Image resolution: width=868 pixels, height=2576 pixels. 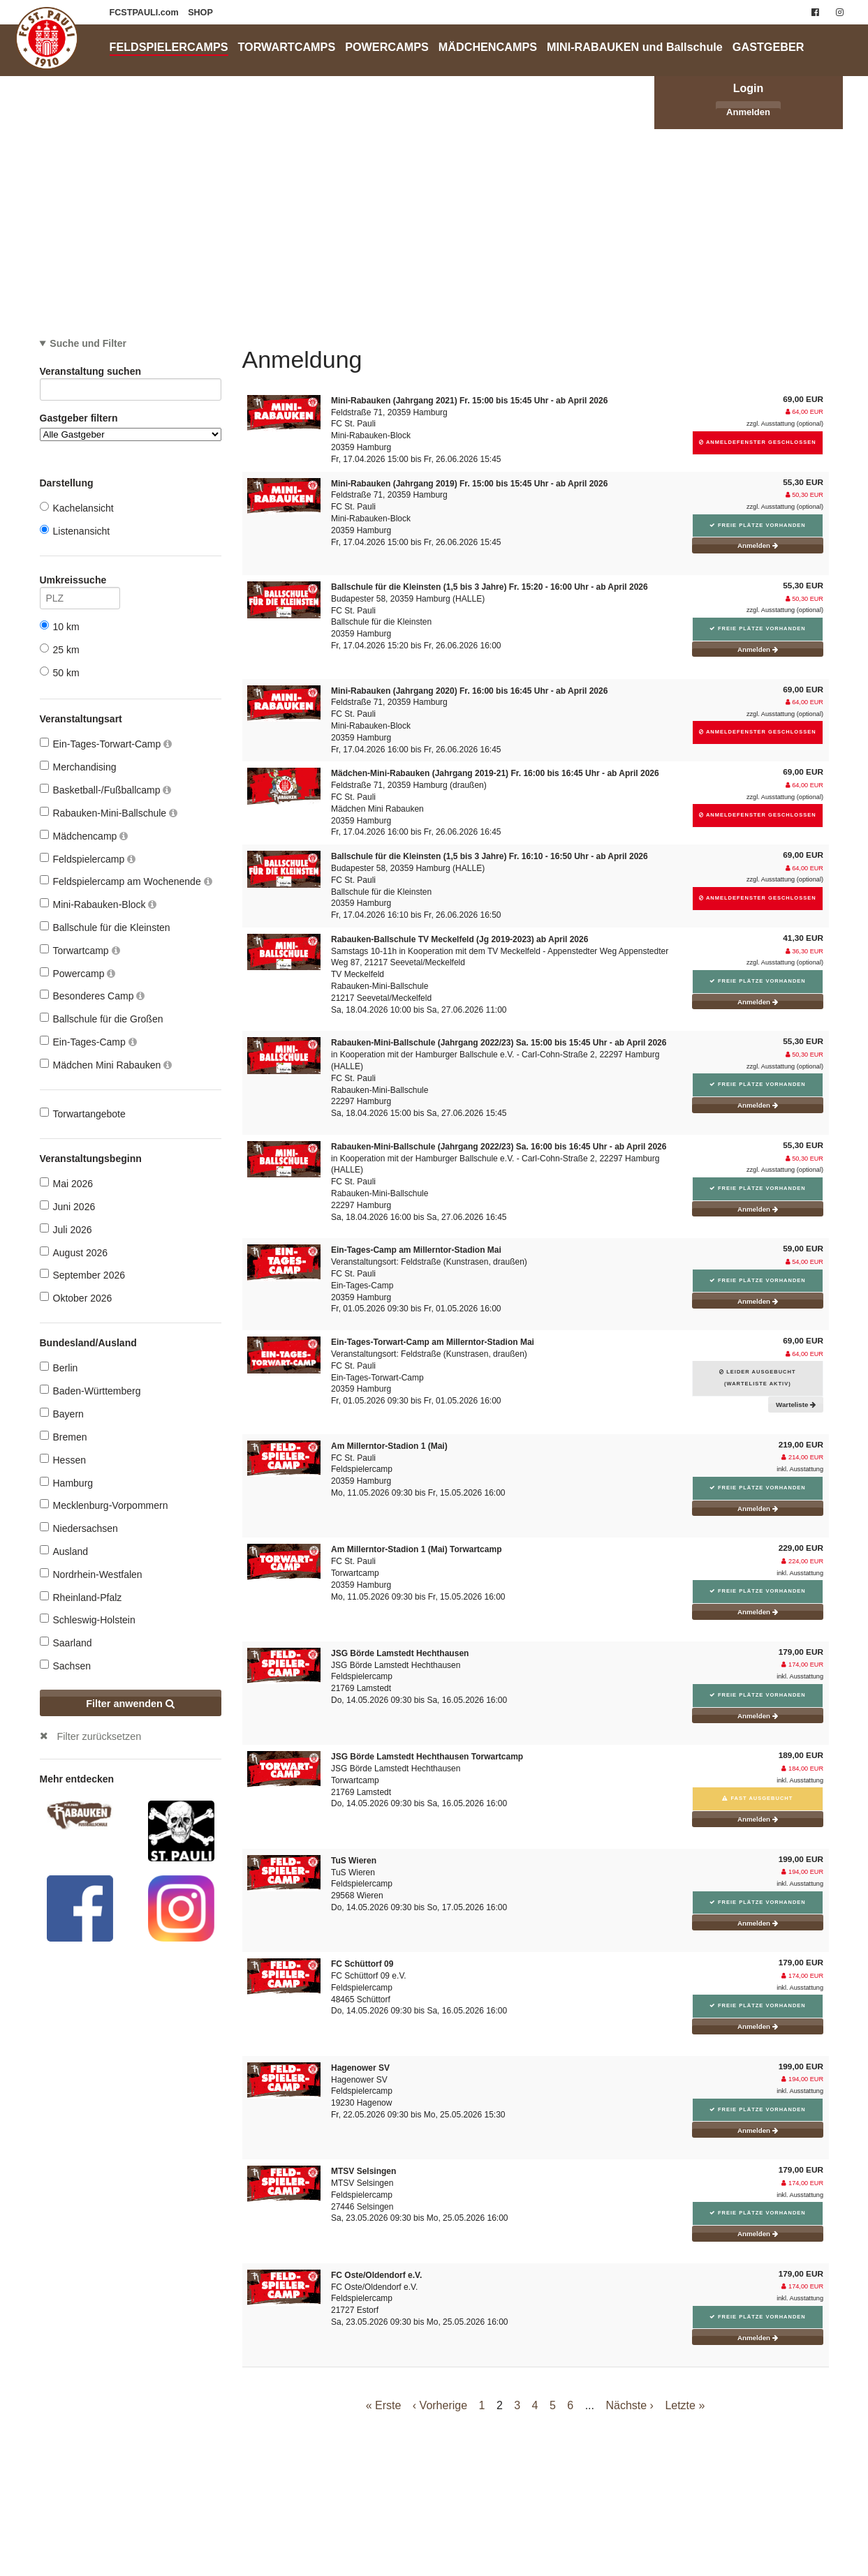 I want to click on Sachsen, so click(x=65, y=1666).